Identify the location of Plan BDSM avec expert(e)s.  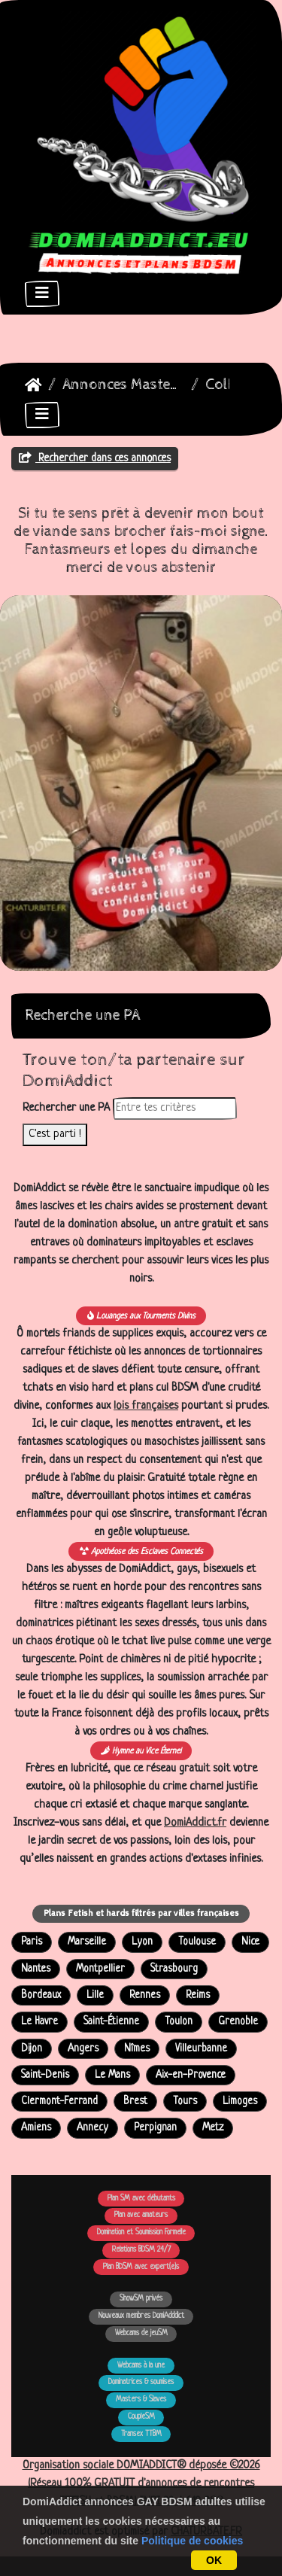
(141, 2267).